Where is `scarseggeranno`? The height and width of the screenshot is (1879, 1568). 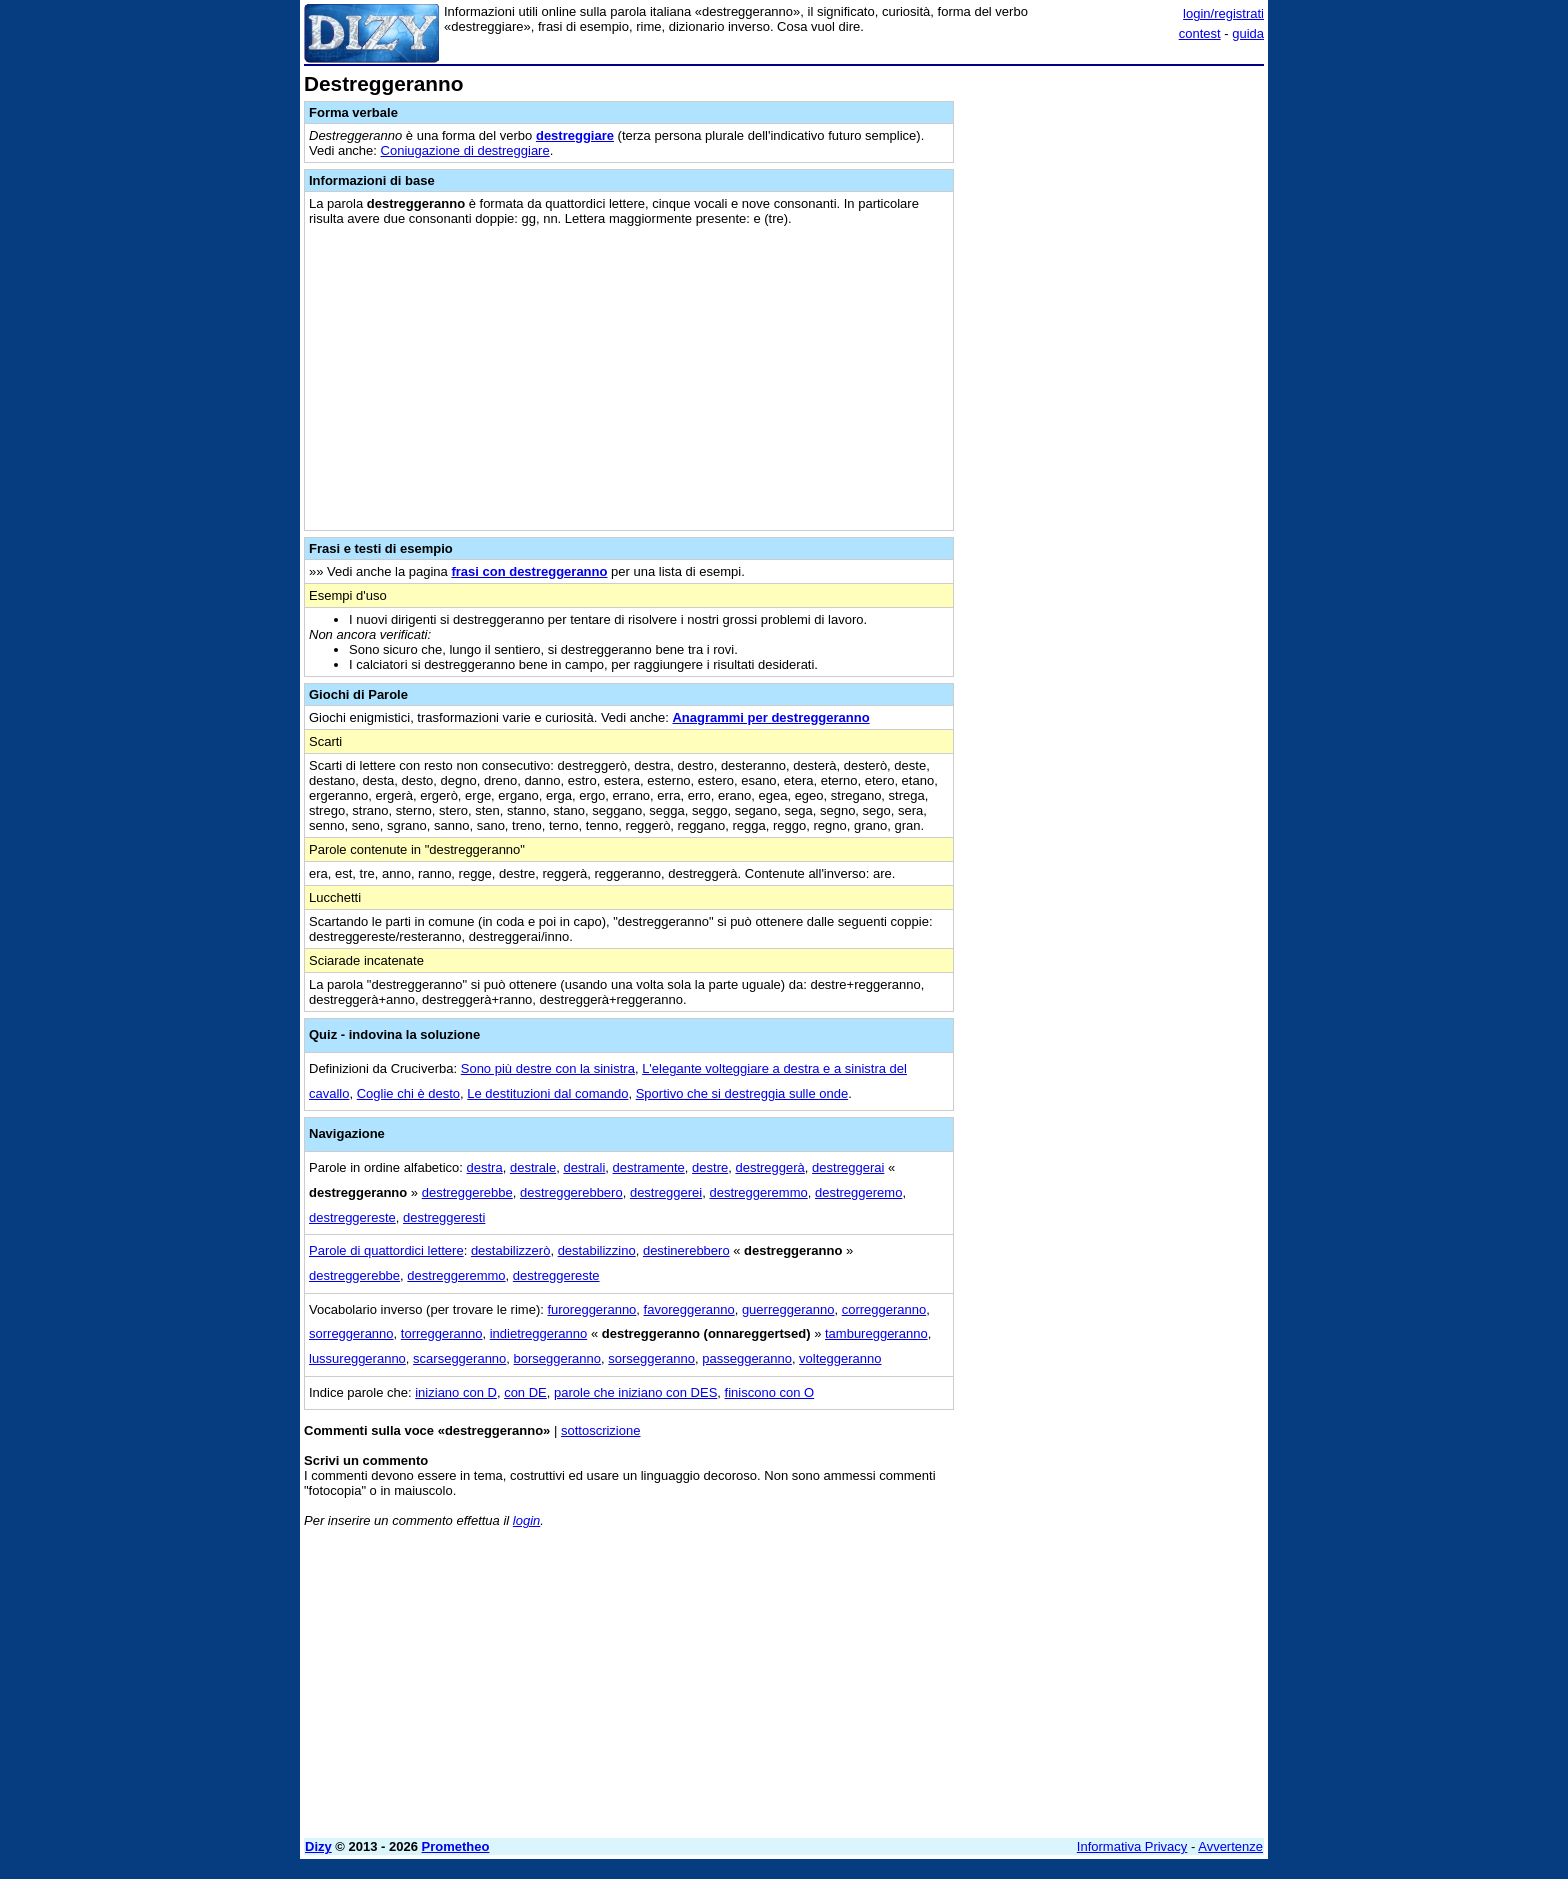 scarseggeranno is located at coordinates (459, 1358).